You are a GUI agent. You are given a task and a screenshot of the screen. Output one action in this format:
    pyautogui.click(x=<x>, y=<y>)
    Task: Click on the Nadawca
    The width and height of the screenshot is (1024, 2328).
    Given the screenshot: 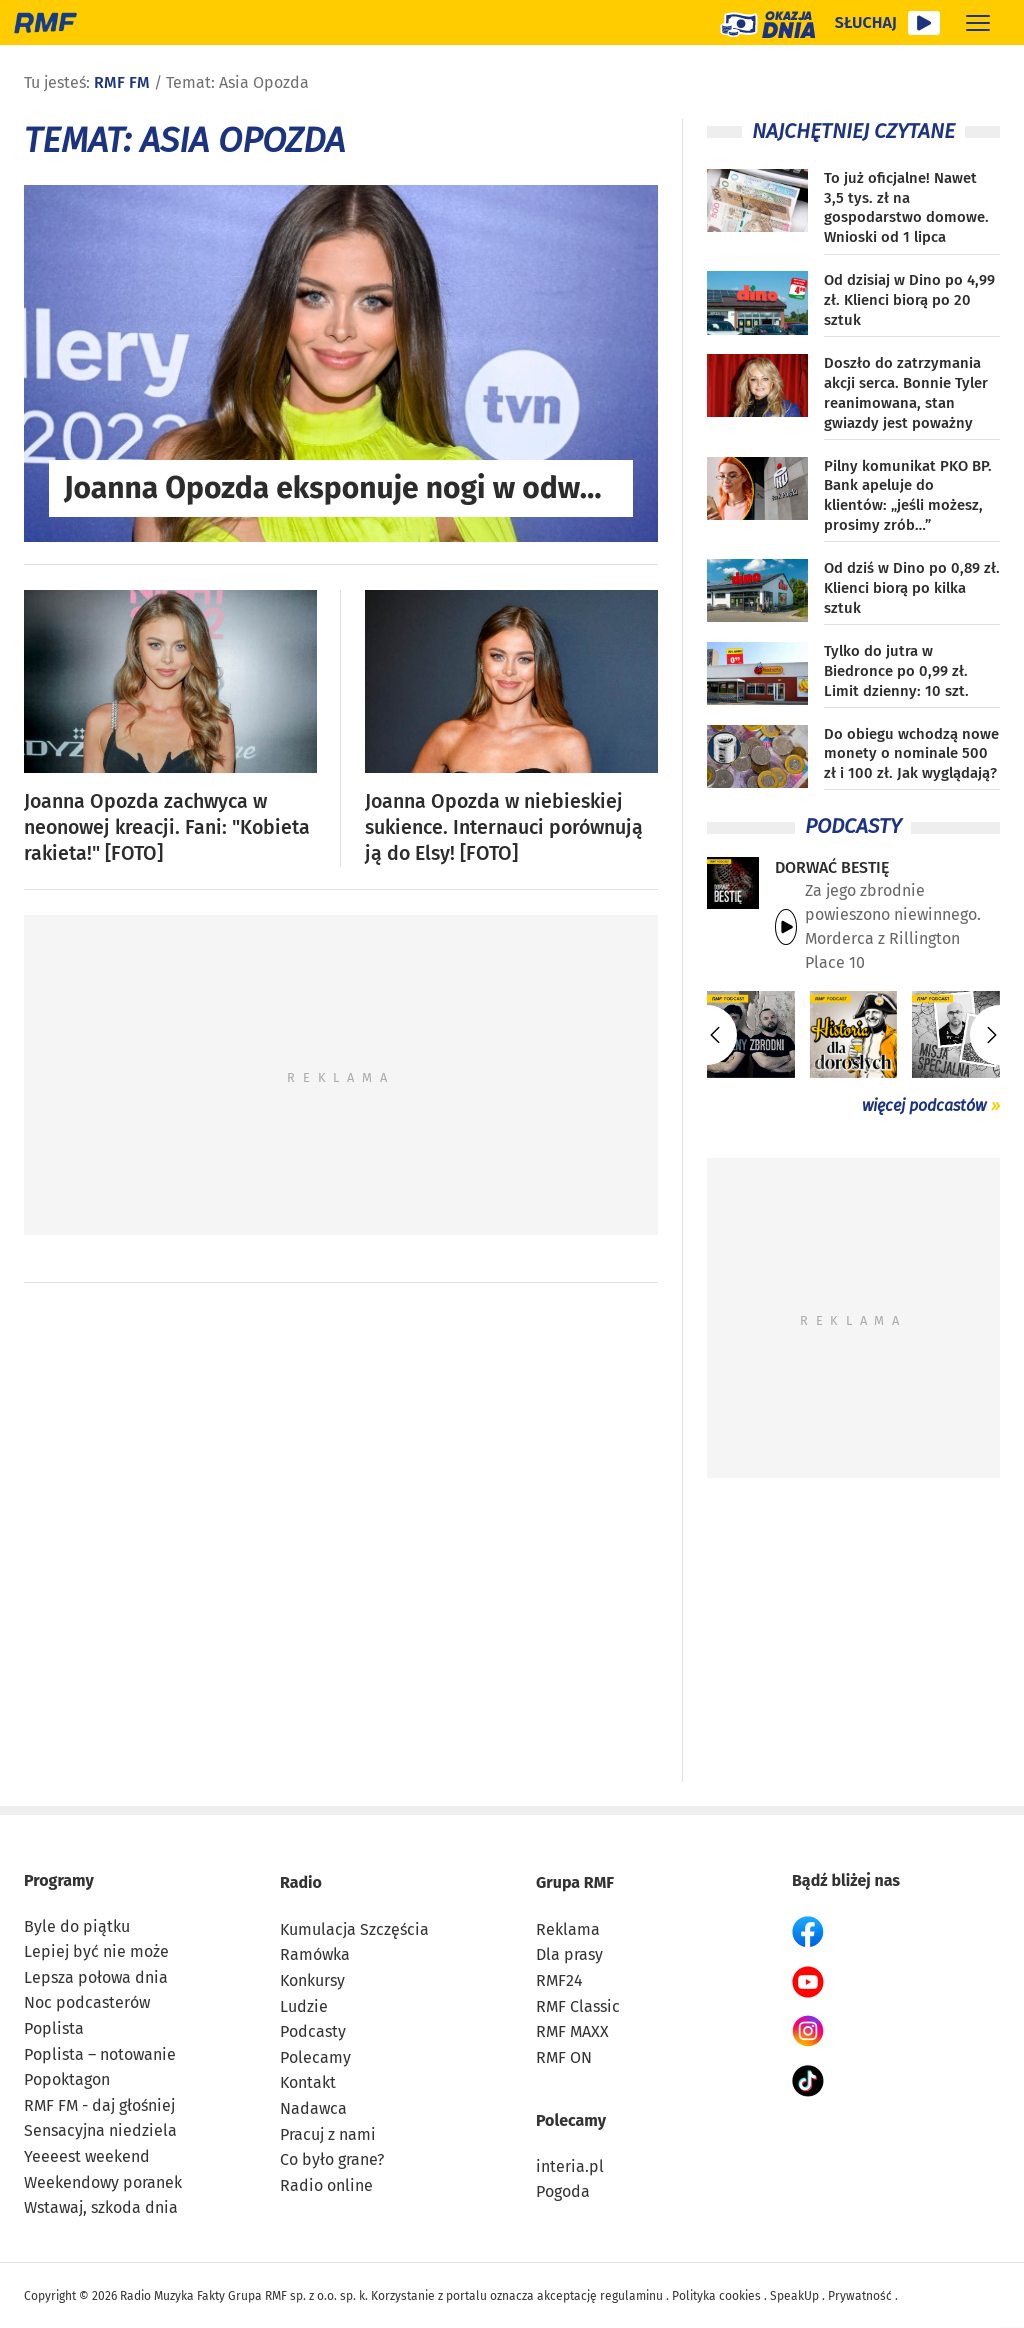 What is the action you would take?
    pyautogui.click(x=313, y=2108)
    